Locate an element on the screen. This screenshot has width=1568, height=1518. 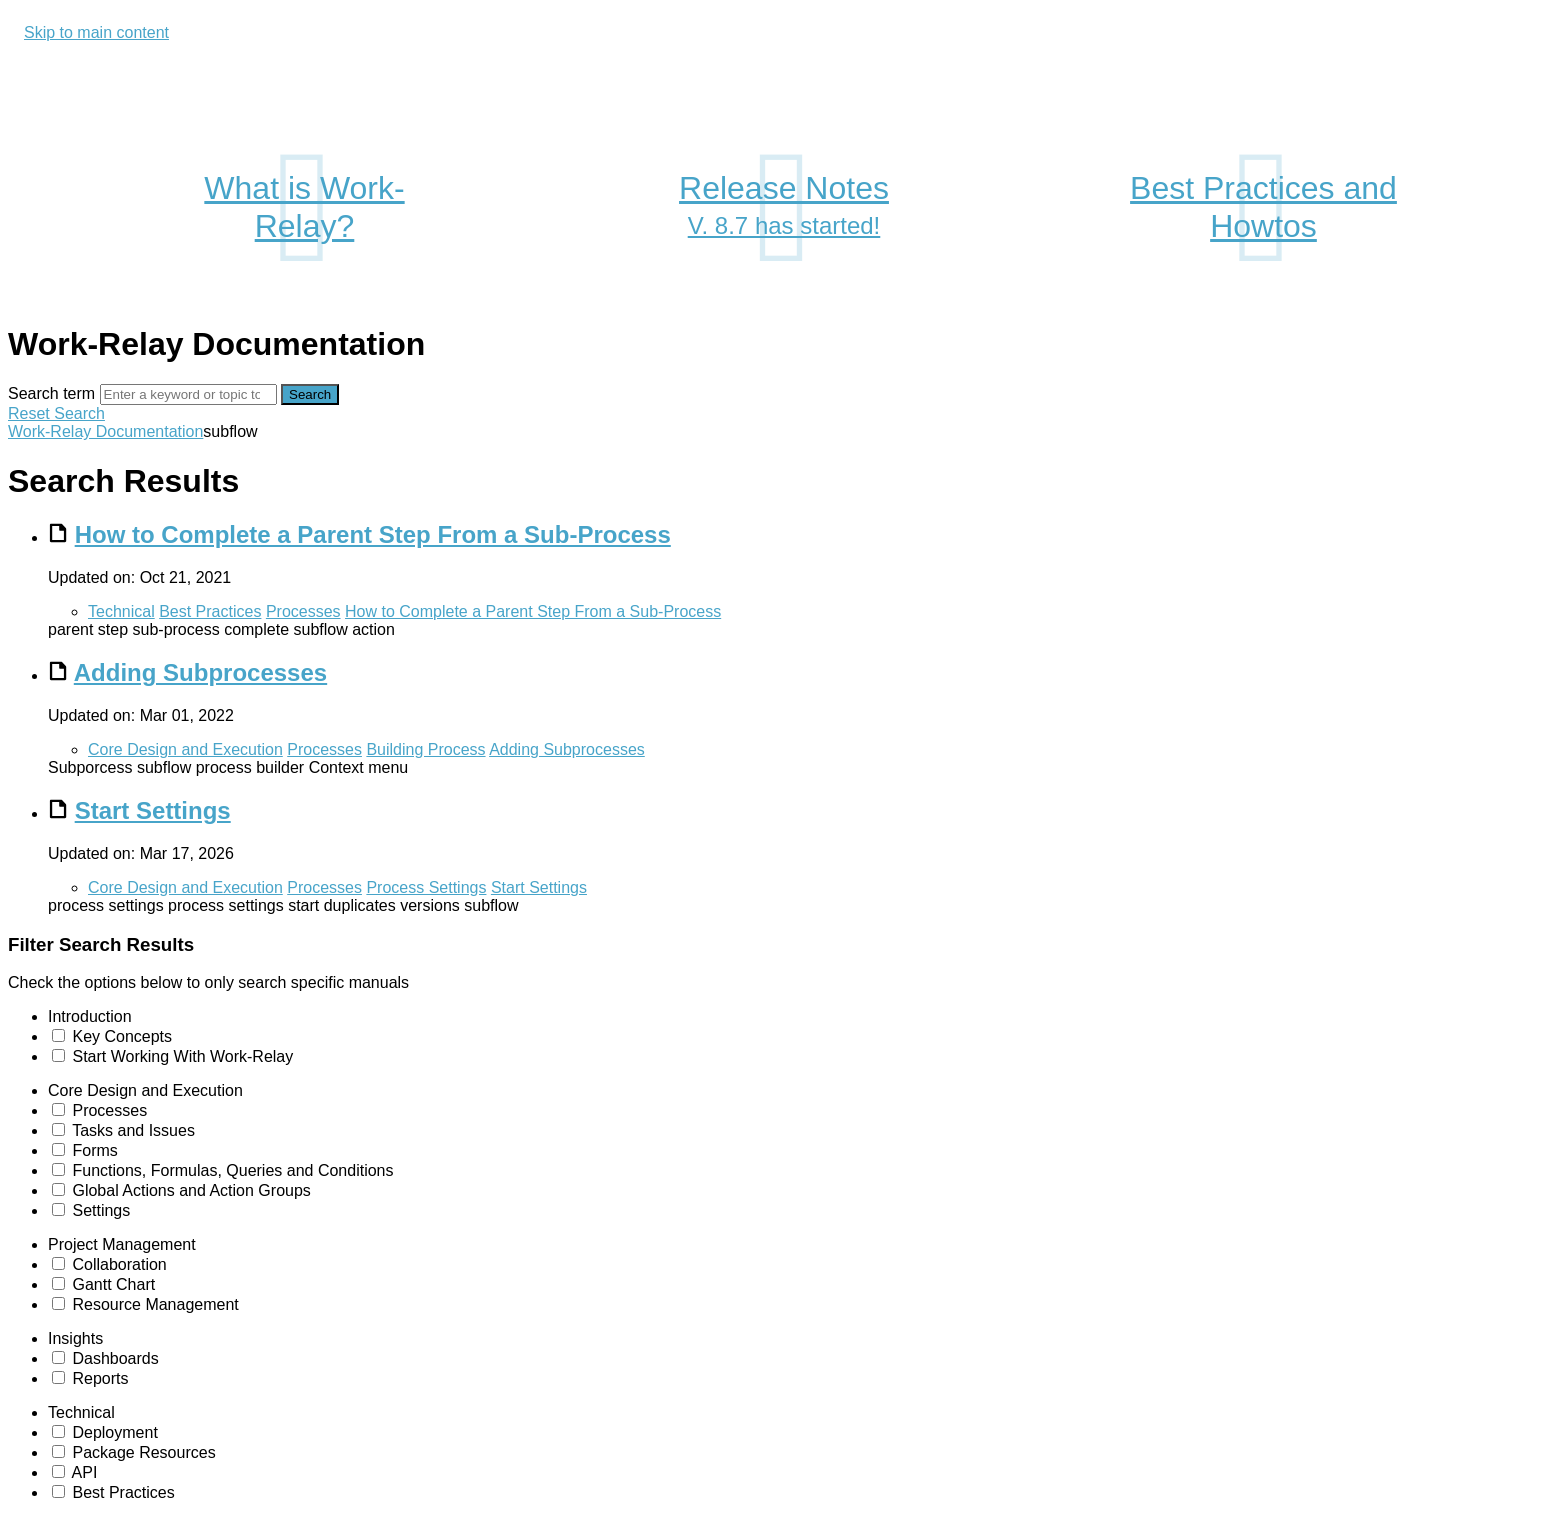
Start Settings is located at coordinates (153, 810).